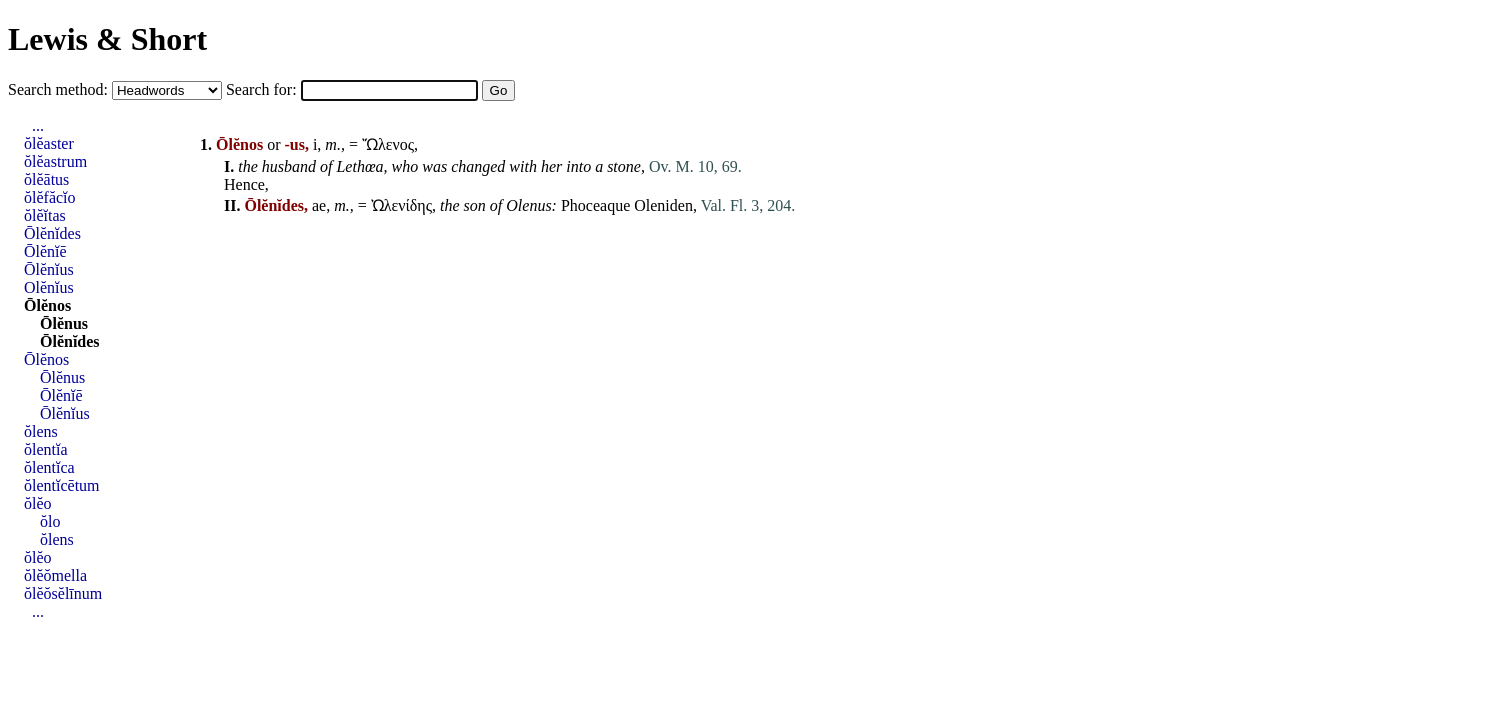 The width and height of the screenshot is (1497, 720). Describe the element at coordinates (263, 89) in the screenshot. I see `Search for:` at that location.